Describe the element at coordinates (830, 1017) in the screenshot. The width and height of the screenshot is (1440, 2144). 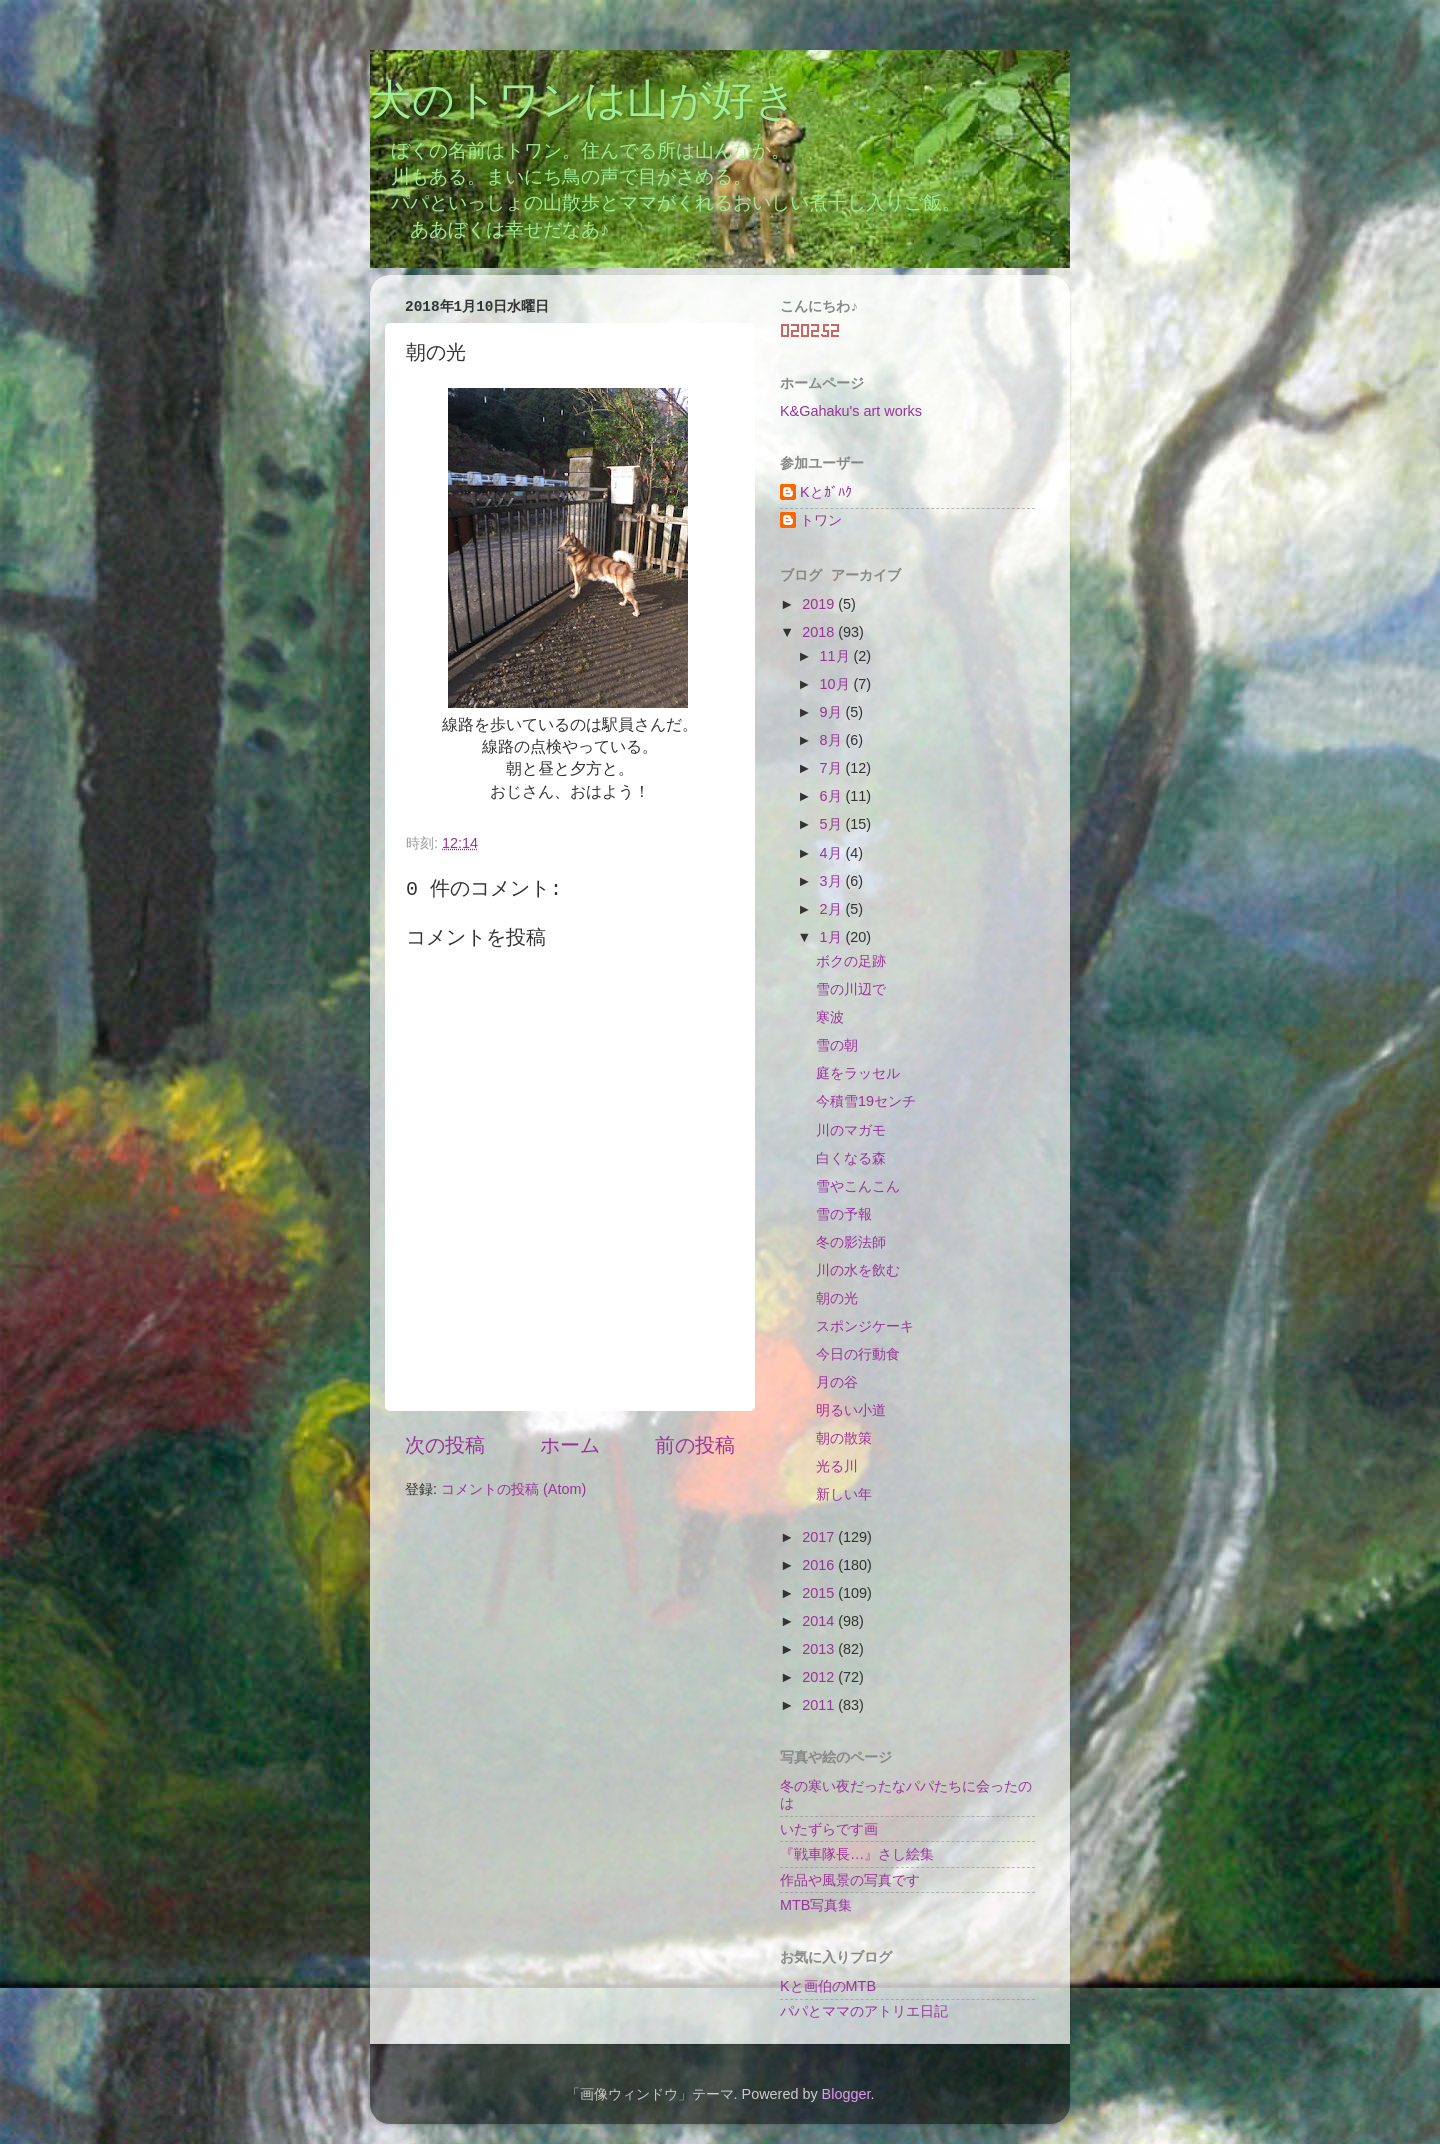
I see `寒波` at that location.